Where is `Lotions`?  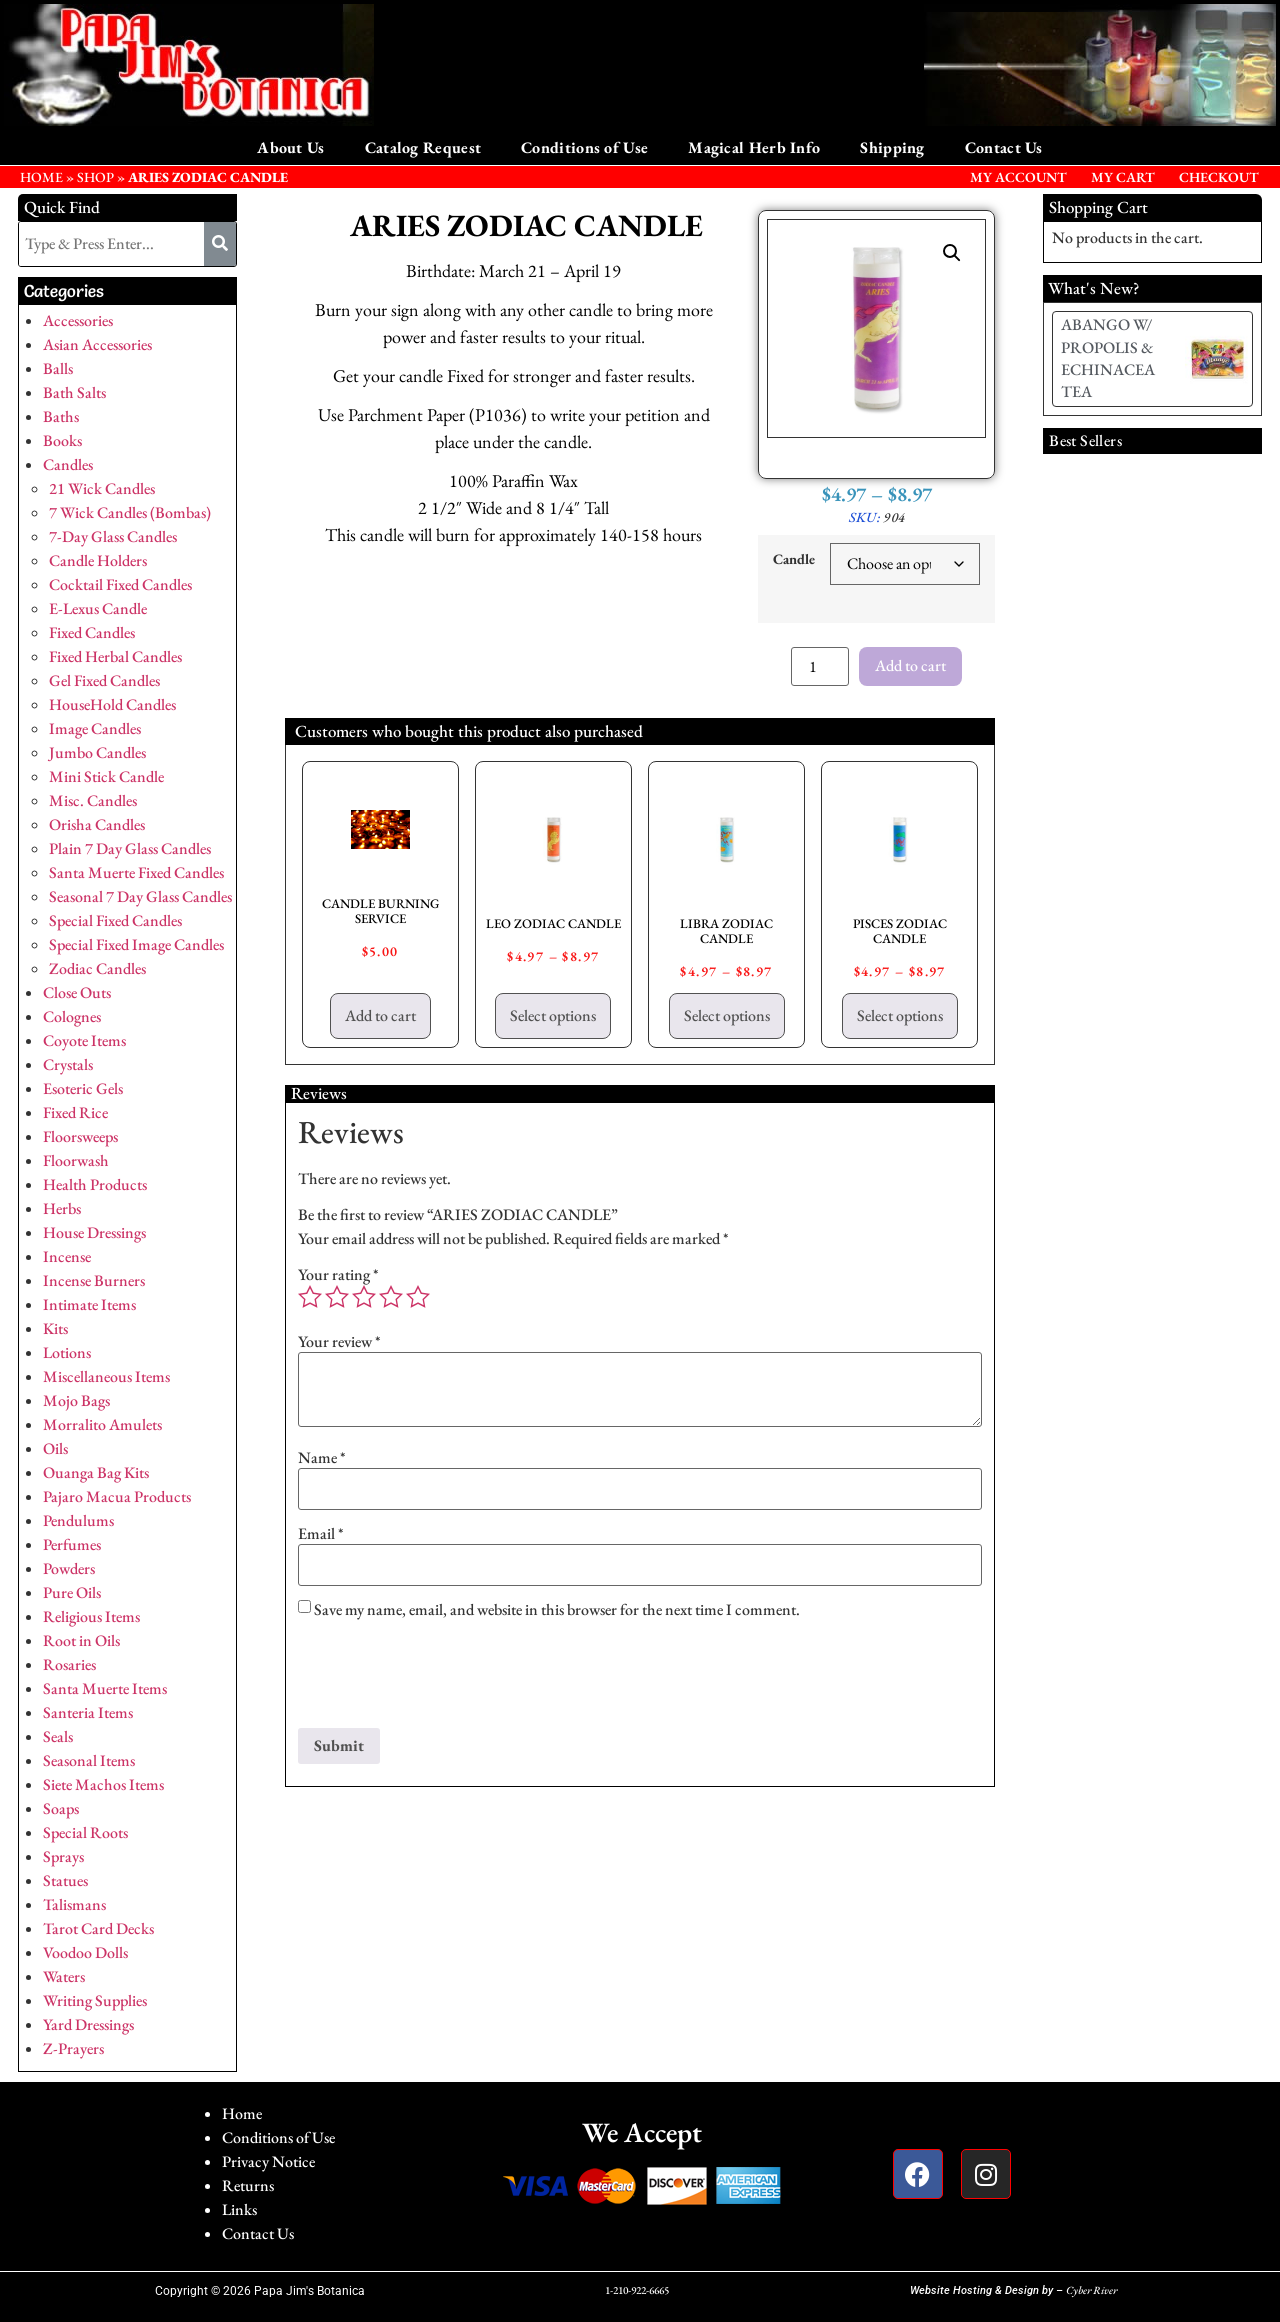
Lotions is located at coordinates (67, 1352).